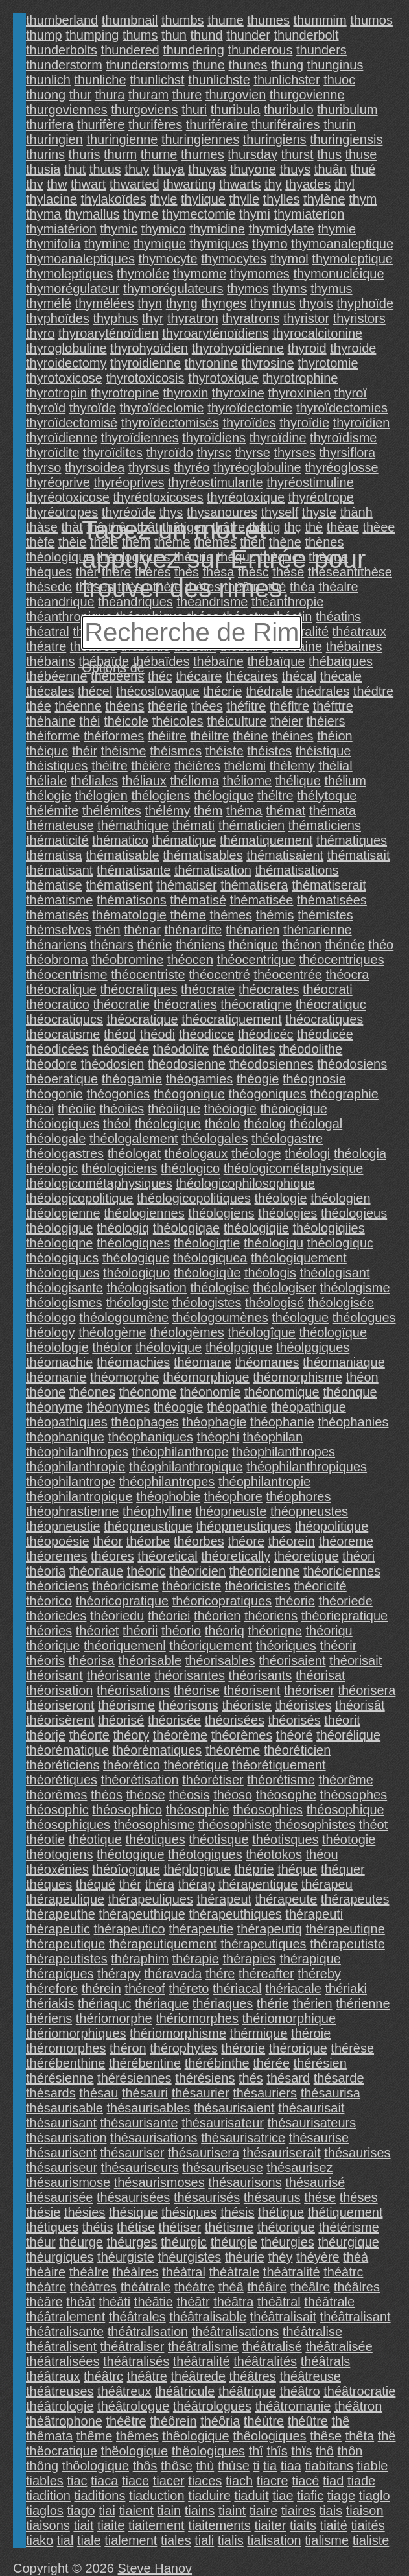  What do you see at coordinates (271, 2063) in the screenshot?
I see `thérée` at bounding box center [271, 2063].